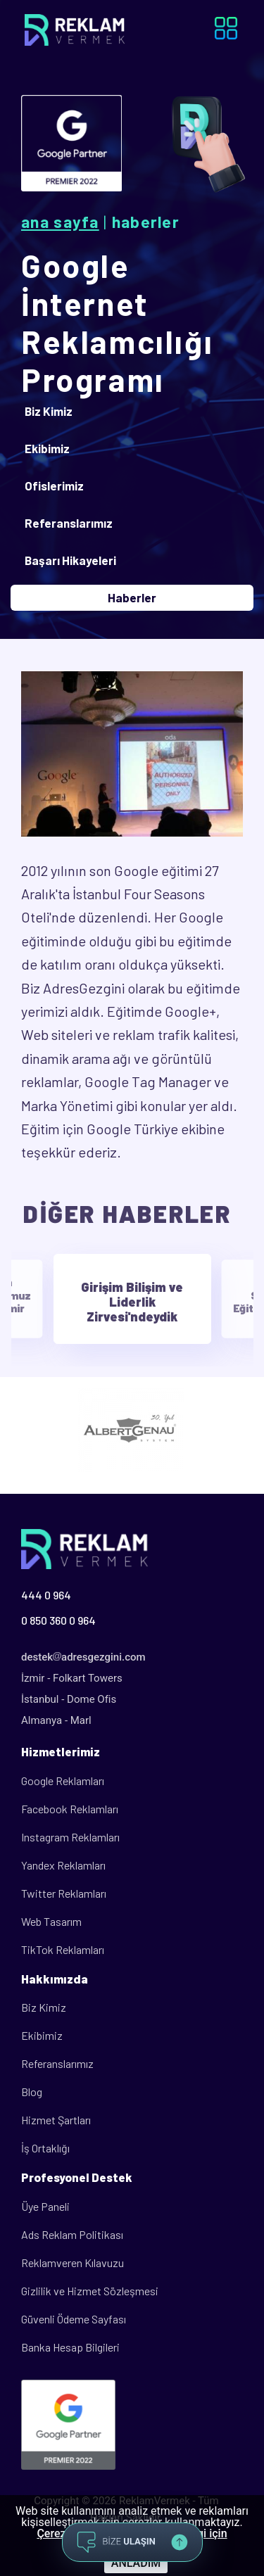  What do you see at coordinates (46, 1594) in the screenshot?
I see `444 0 964` at bounding box center [46, 1594].